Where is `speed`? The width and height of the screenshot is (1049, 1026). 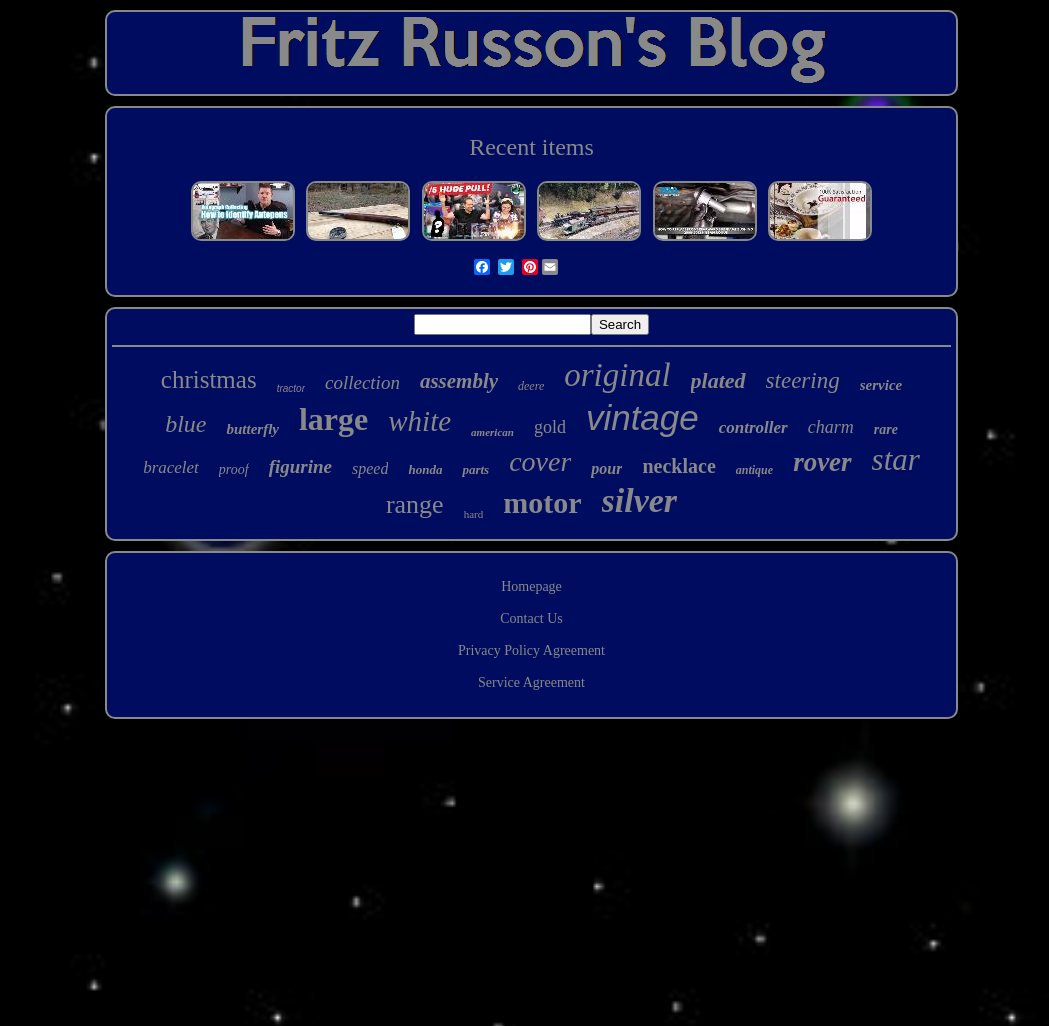
speed is located at coordinates (370, 468).